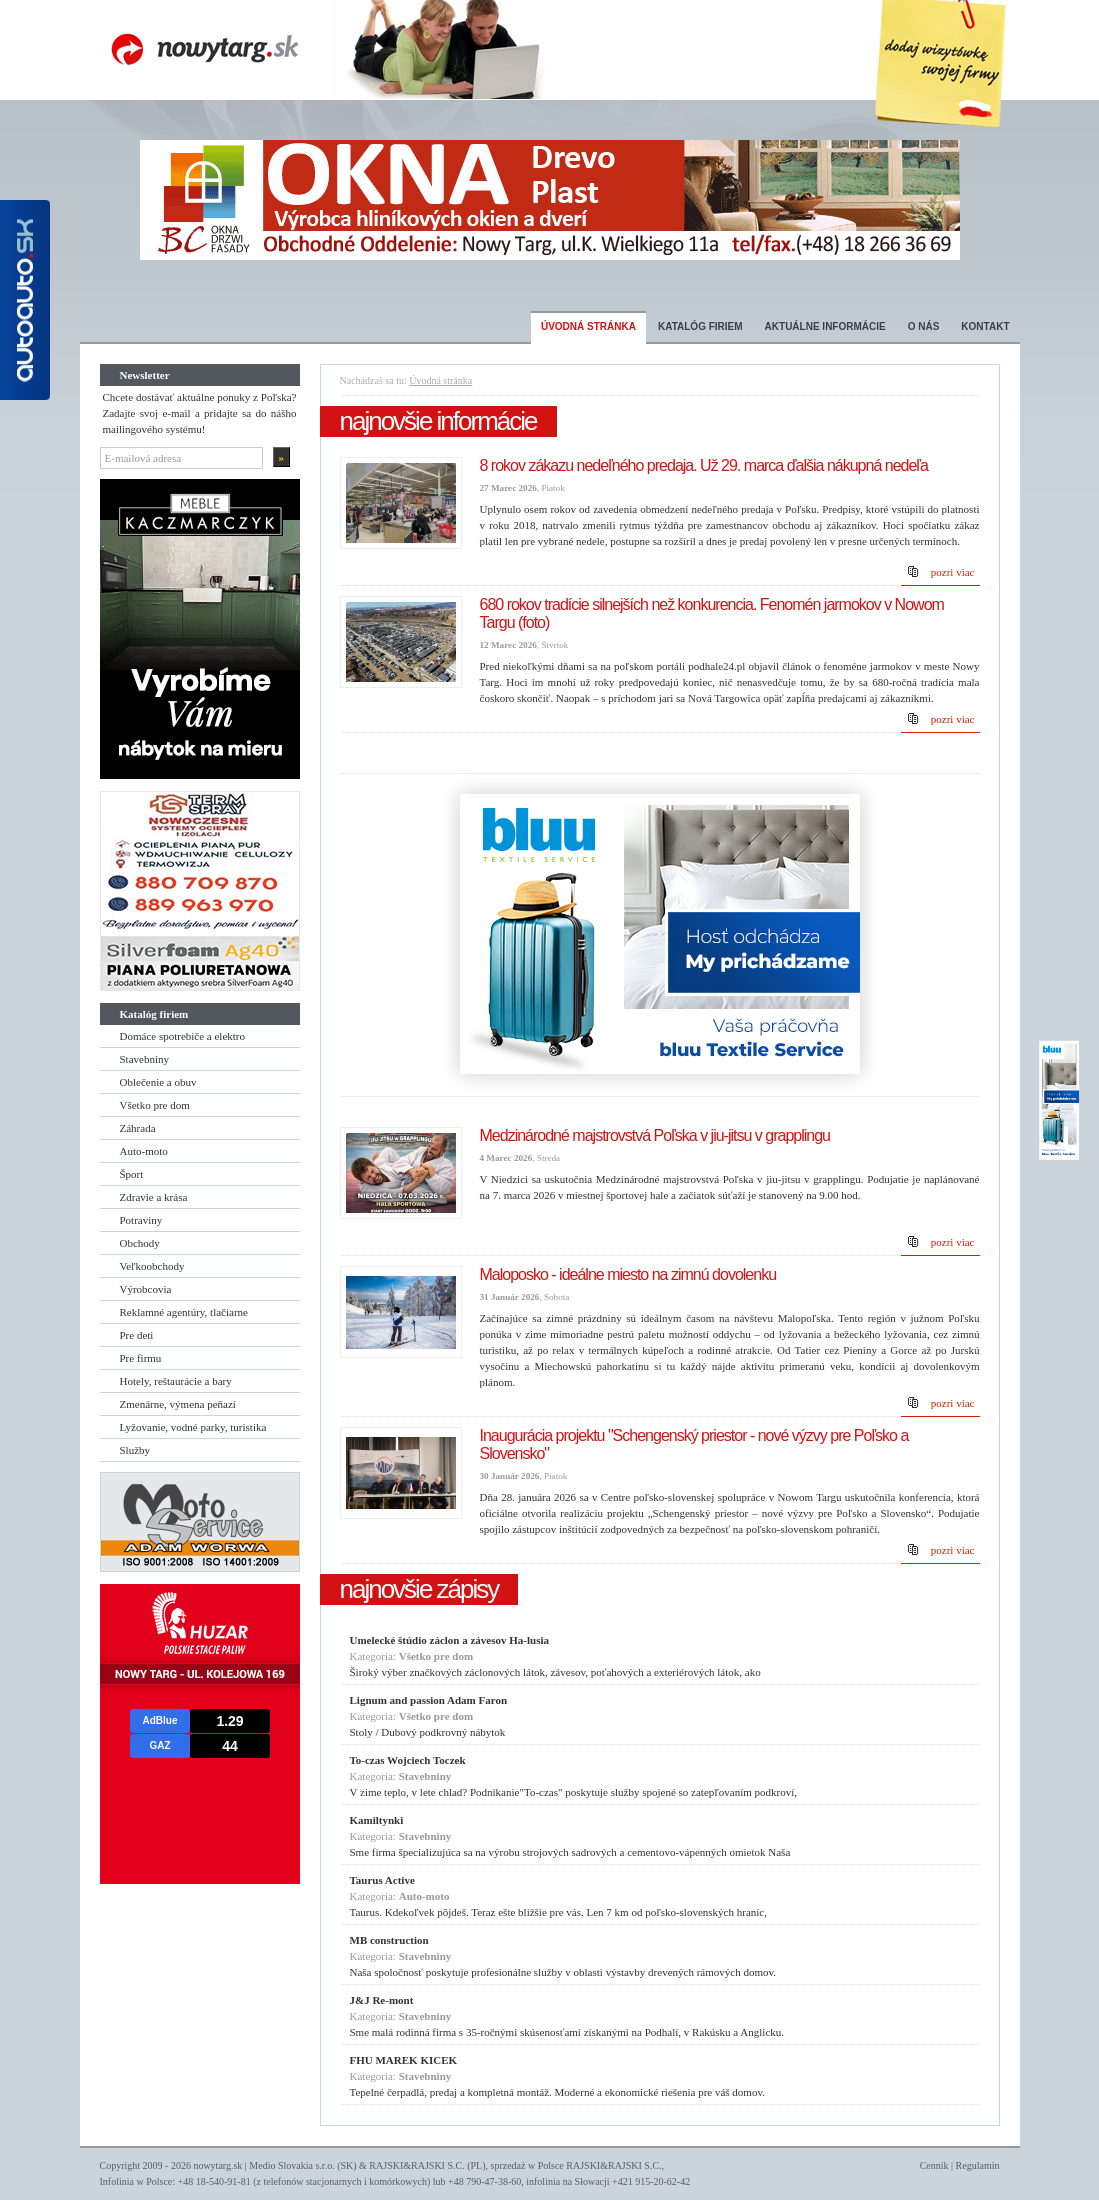 This screenshot has height=2200, width=1099. Describe the element at coordinates (144, 1151) in the screenshot. I see `Auto-moto` at that location.